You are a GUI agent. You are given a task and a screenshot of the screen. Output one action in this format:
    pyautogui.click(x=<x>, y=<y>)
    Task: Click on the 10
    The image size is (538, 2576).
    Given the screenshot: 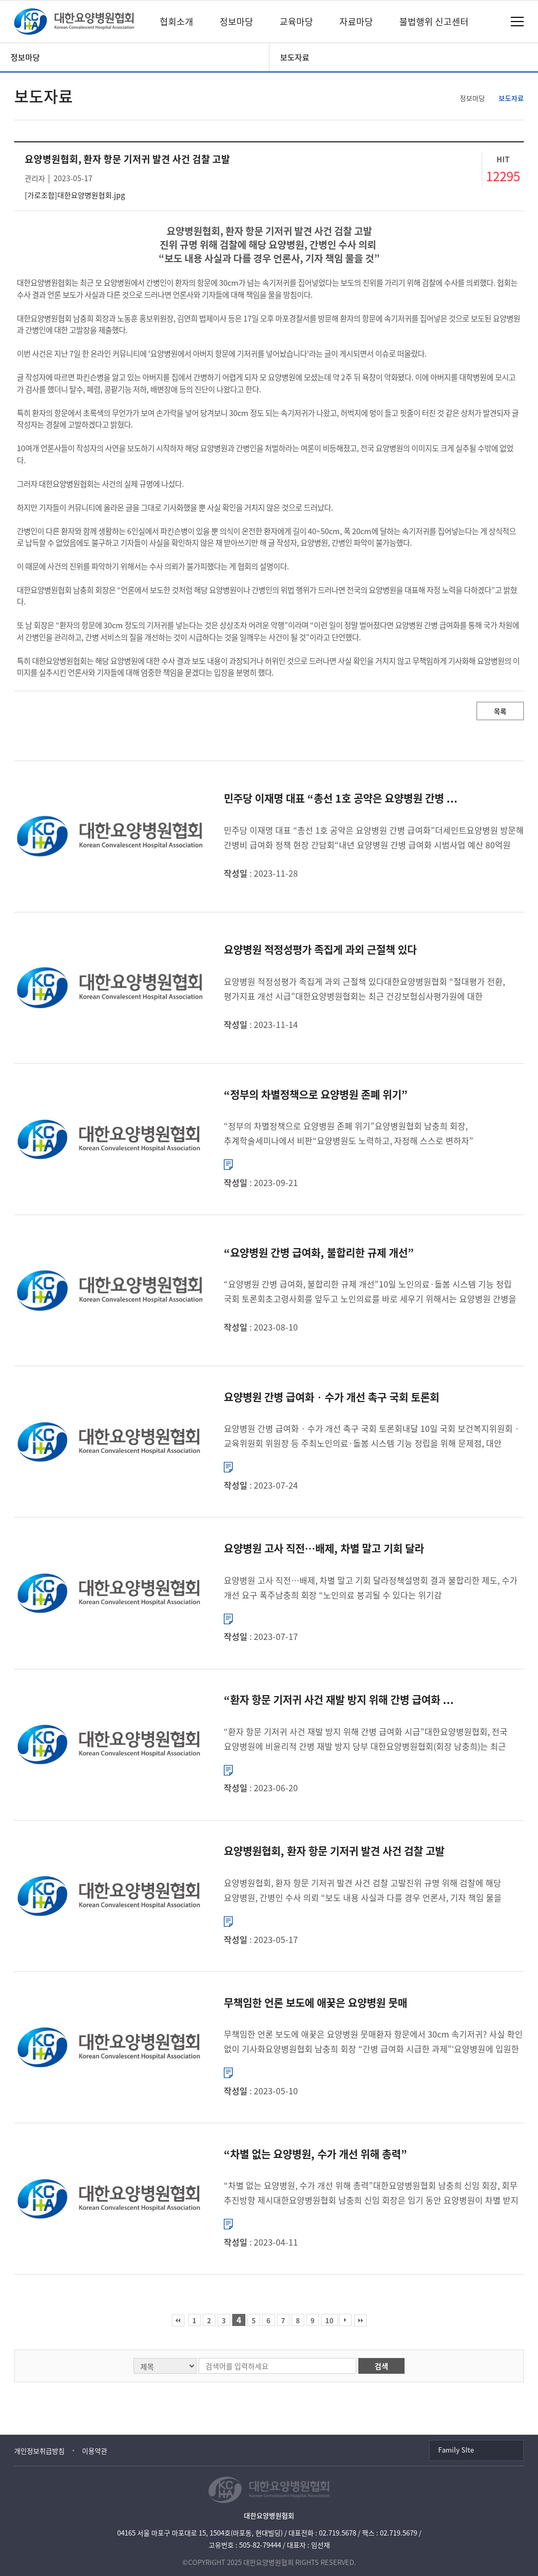 What is the action you would take?
    pyautogui.click(x=329, y=2320)
    